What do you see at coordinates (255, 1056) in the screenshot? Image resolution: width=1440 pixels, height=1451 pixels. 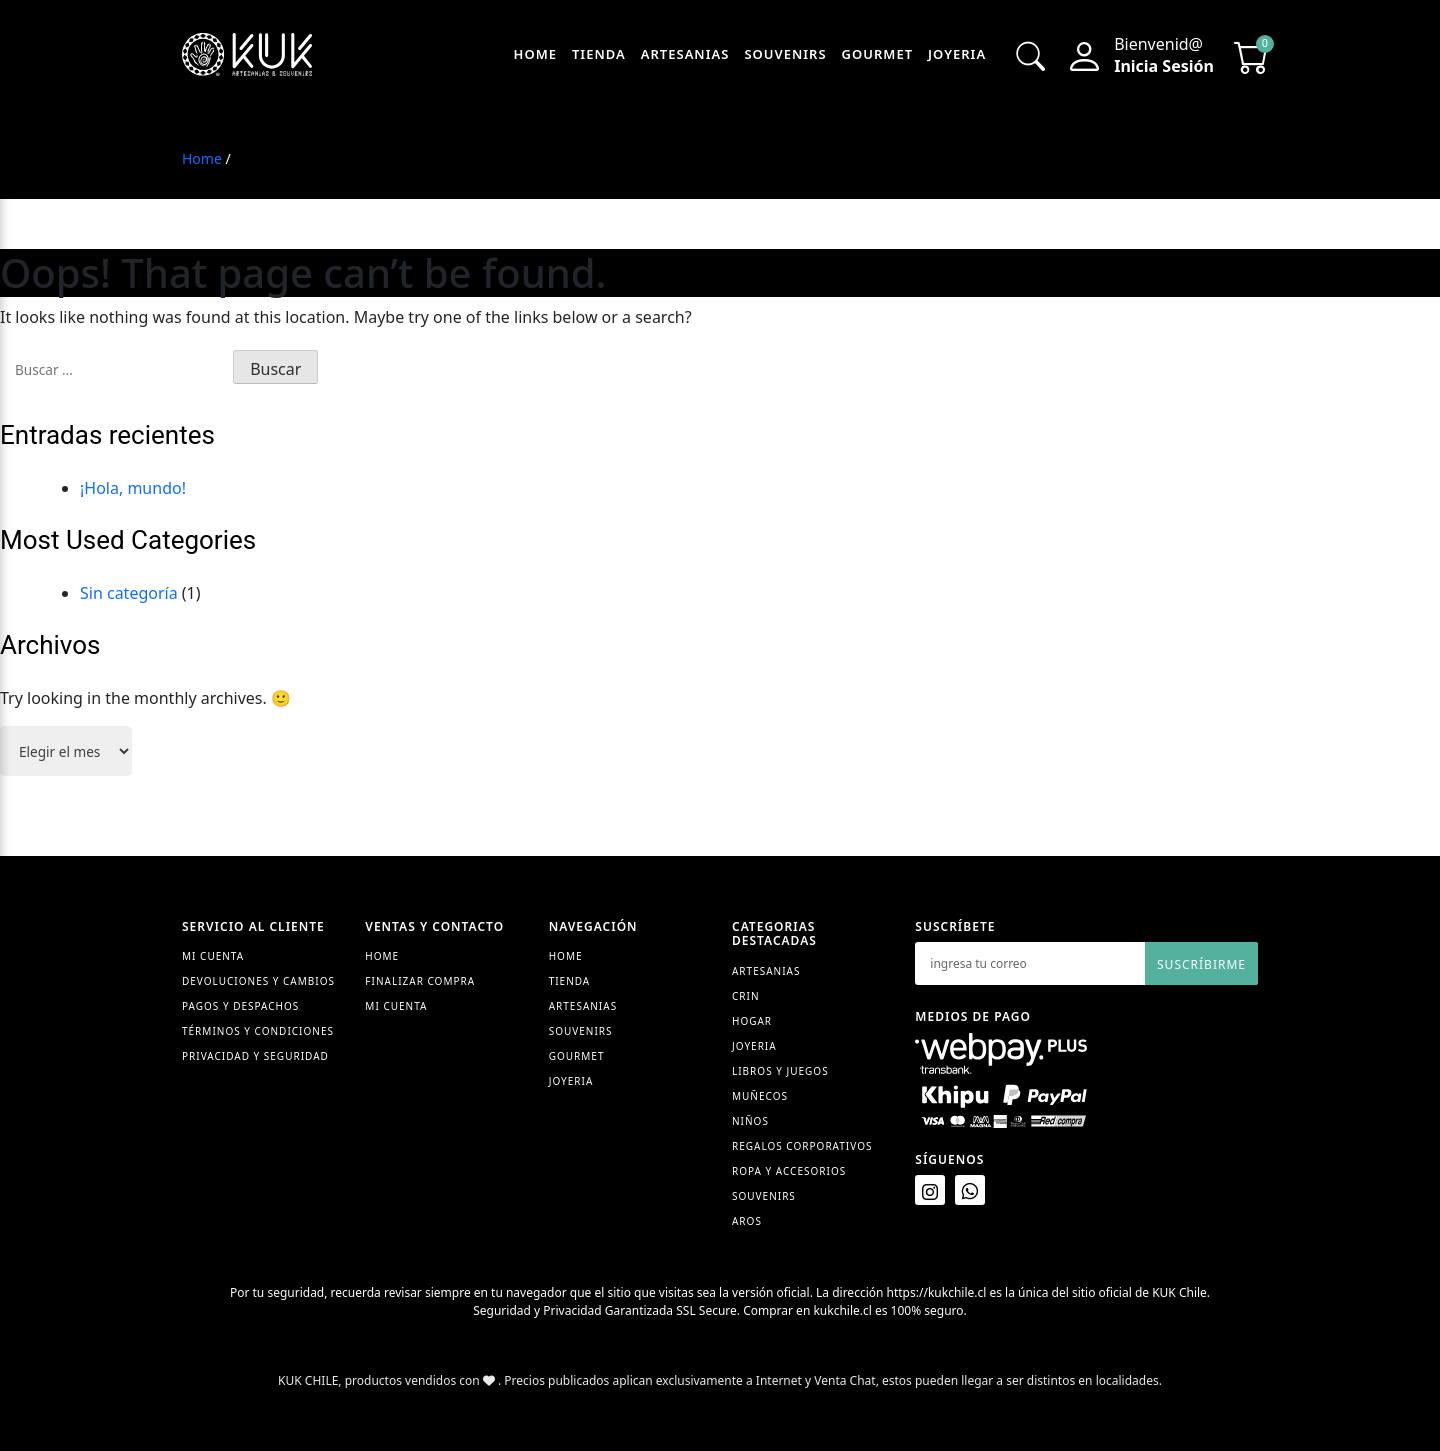 I see `Privacidad y seguridad` at bounding box center [255, 1056].